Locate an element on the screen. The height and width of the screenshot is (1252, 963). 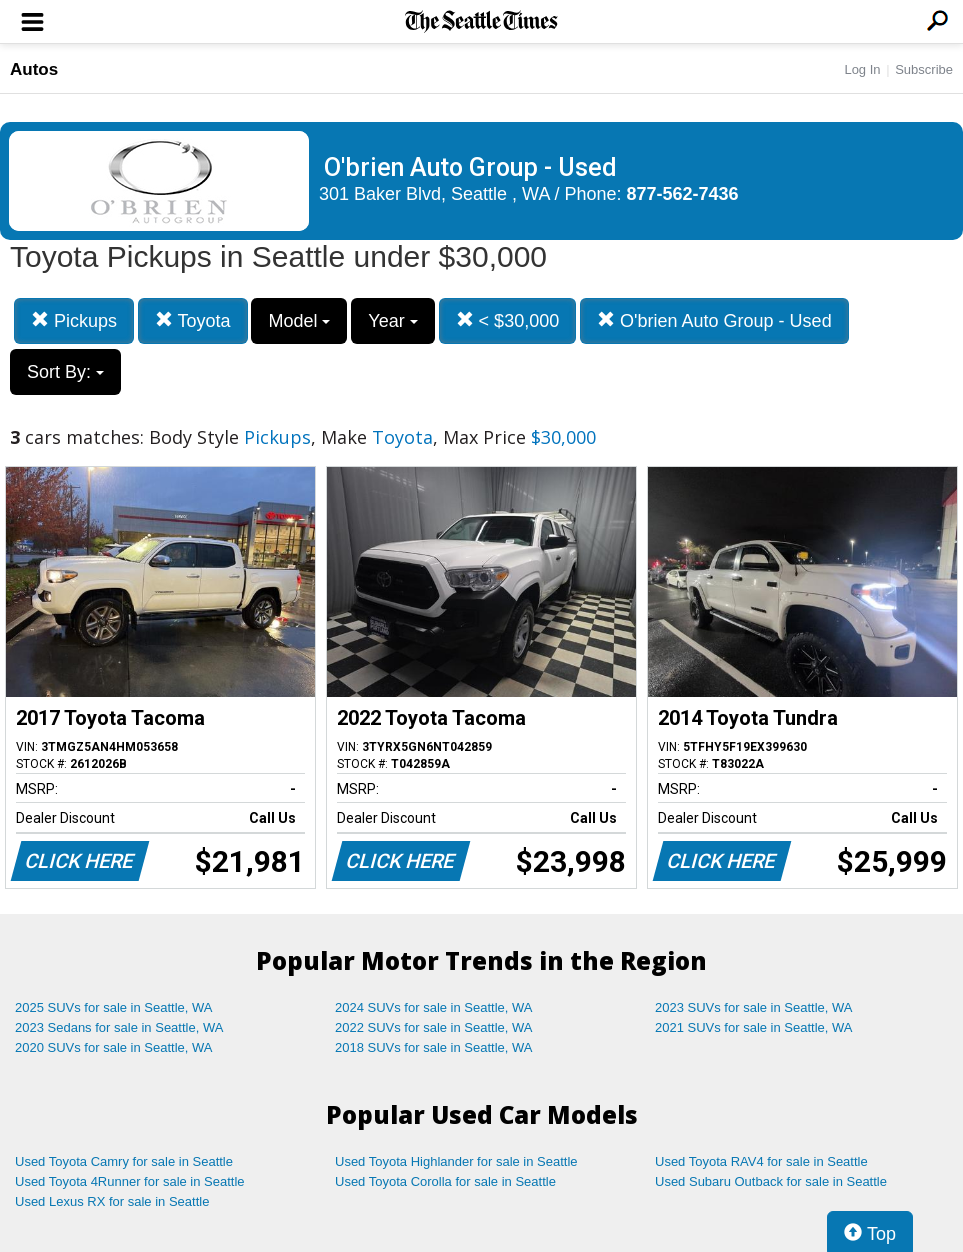
Used Toyota RAV4 for sale in Seattle is located at coordinates (761, 1161).